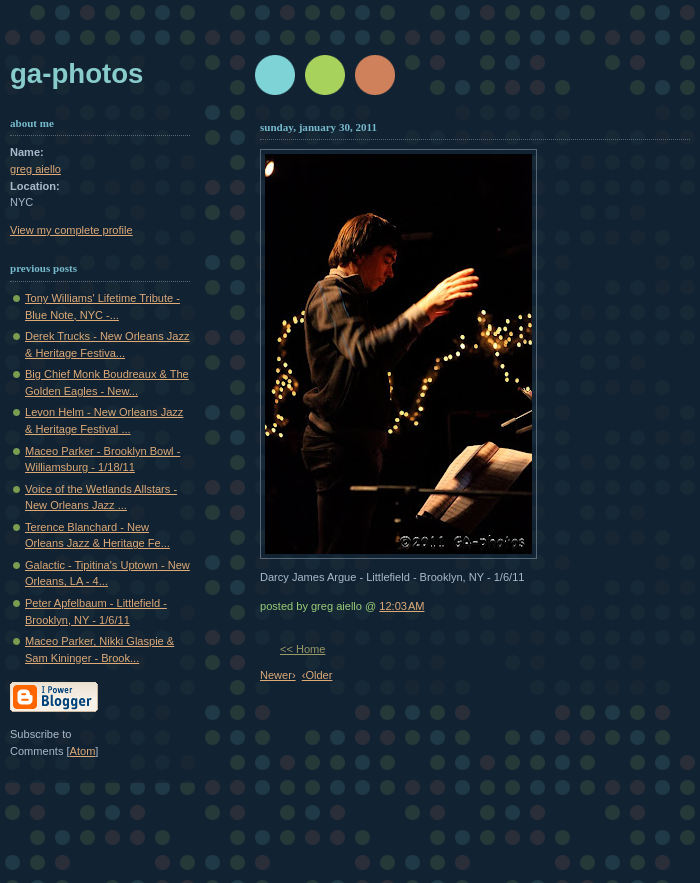 The image size is (700, 883). I want to click on greg aiello, so click(35, 169).